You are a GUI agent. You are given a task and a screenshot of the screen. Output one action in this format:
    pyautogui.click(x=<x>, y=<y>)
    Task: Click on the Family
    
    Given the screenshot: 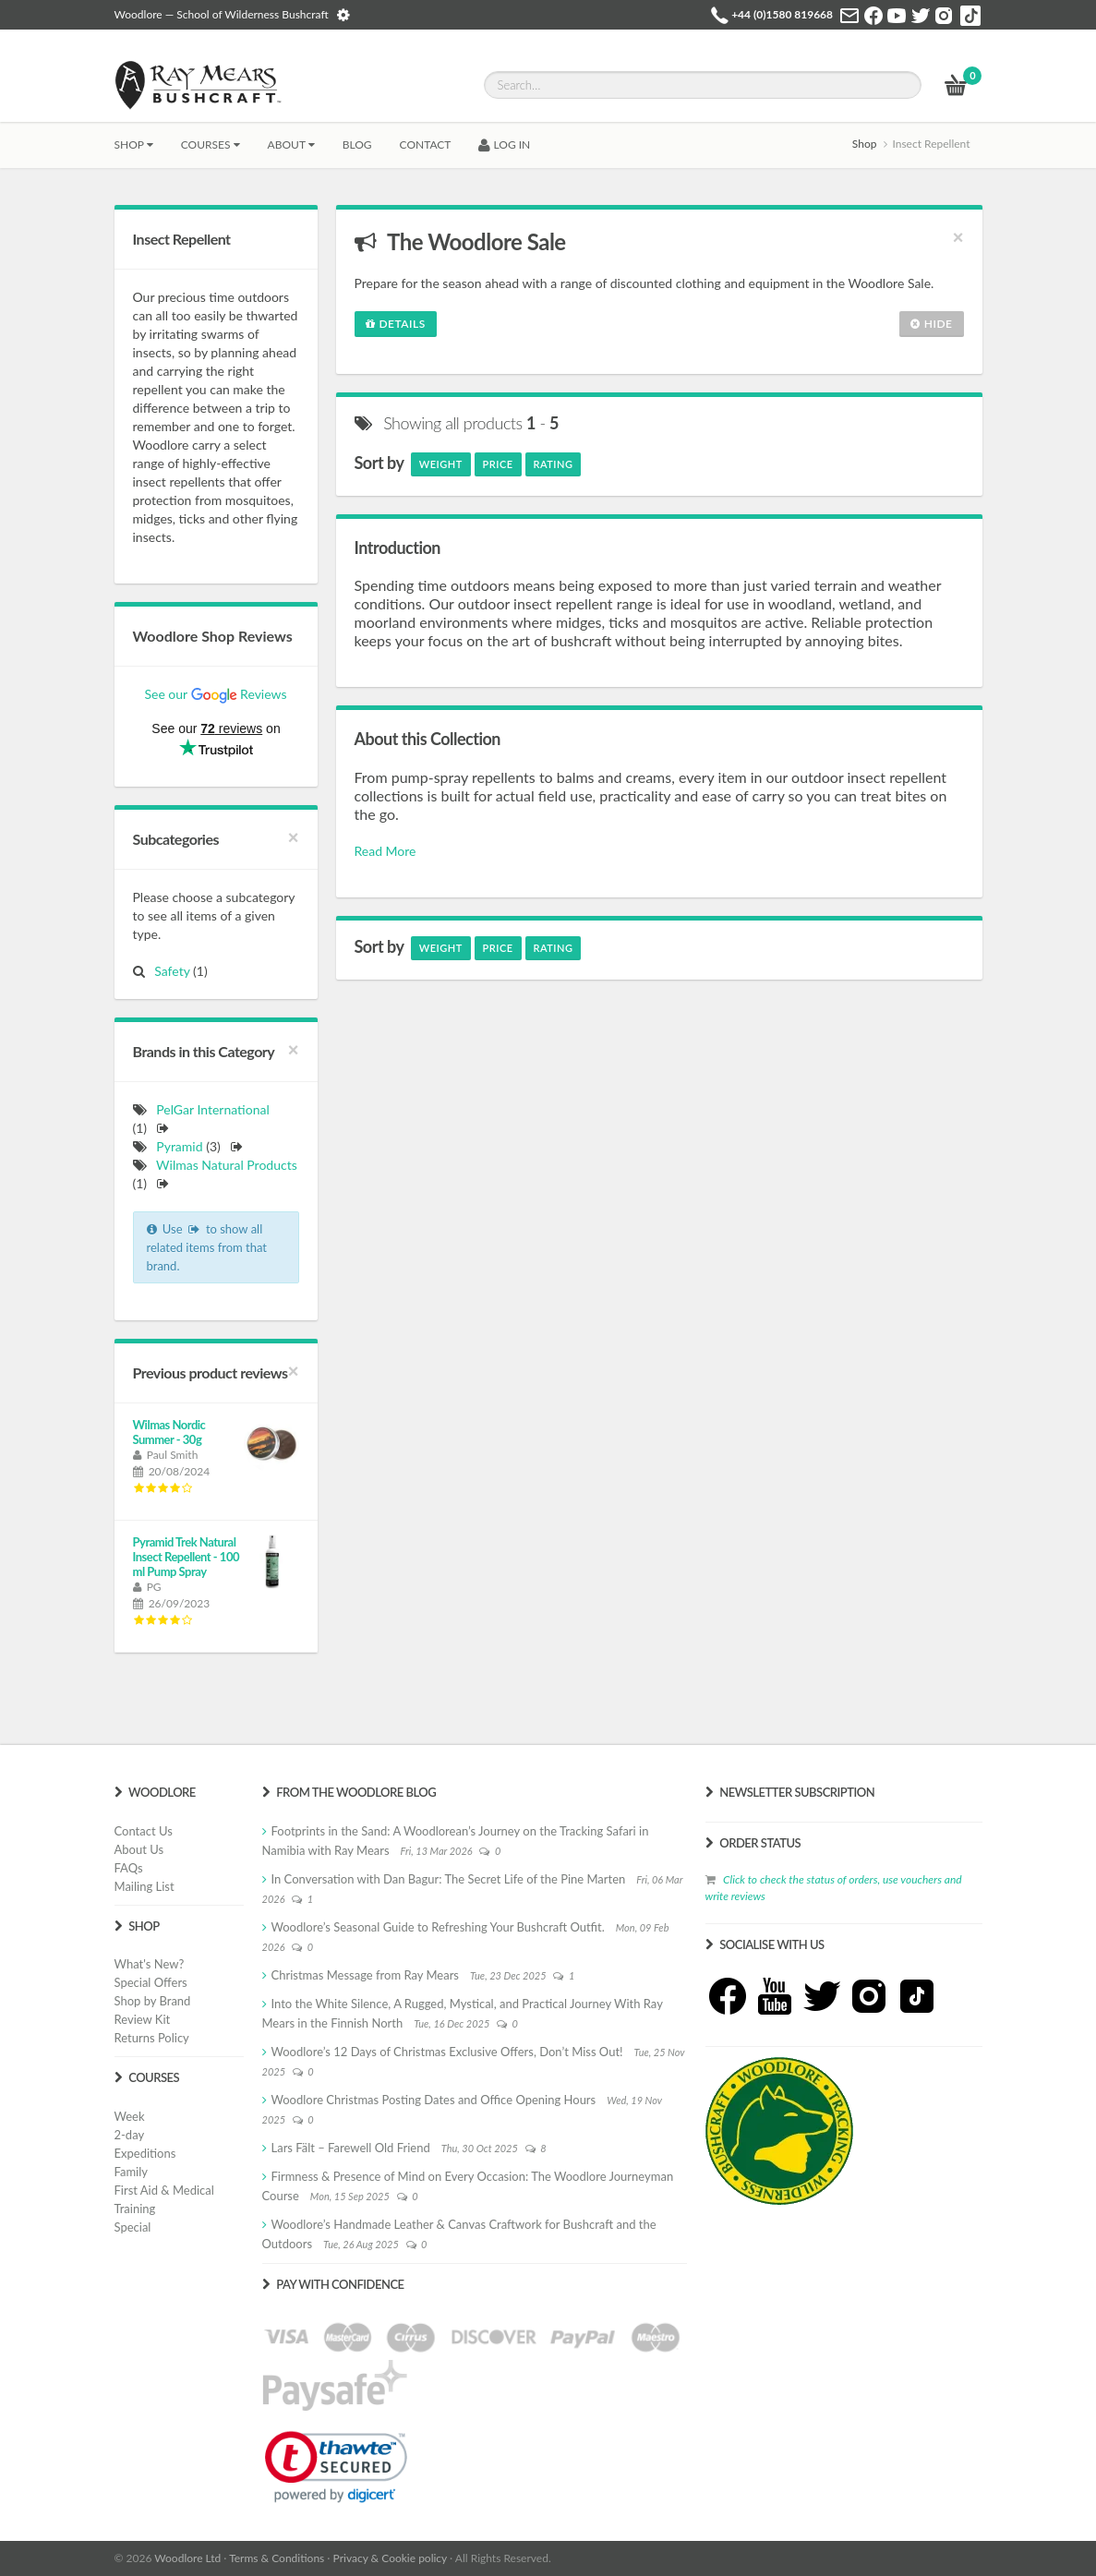 What is the action you would take?
    pyautogui.click(x=131, y=2171)
    